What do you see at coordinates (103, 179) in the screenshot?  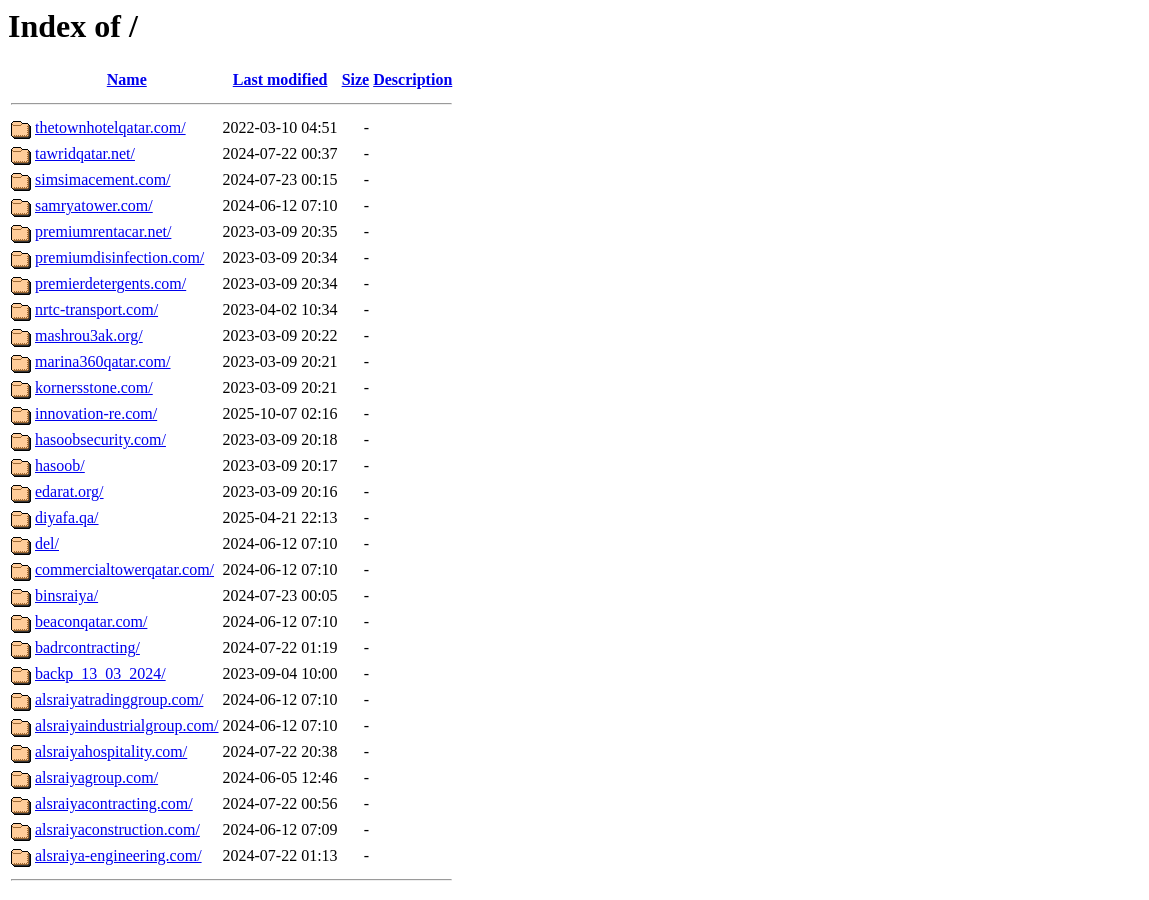 I see `simsimacement.com/` at bounding box center [103, 179].